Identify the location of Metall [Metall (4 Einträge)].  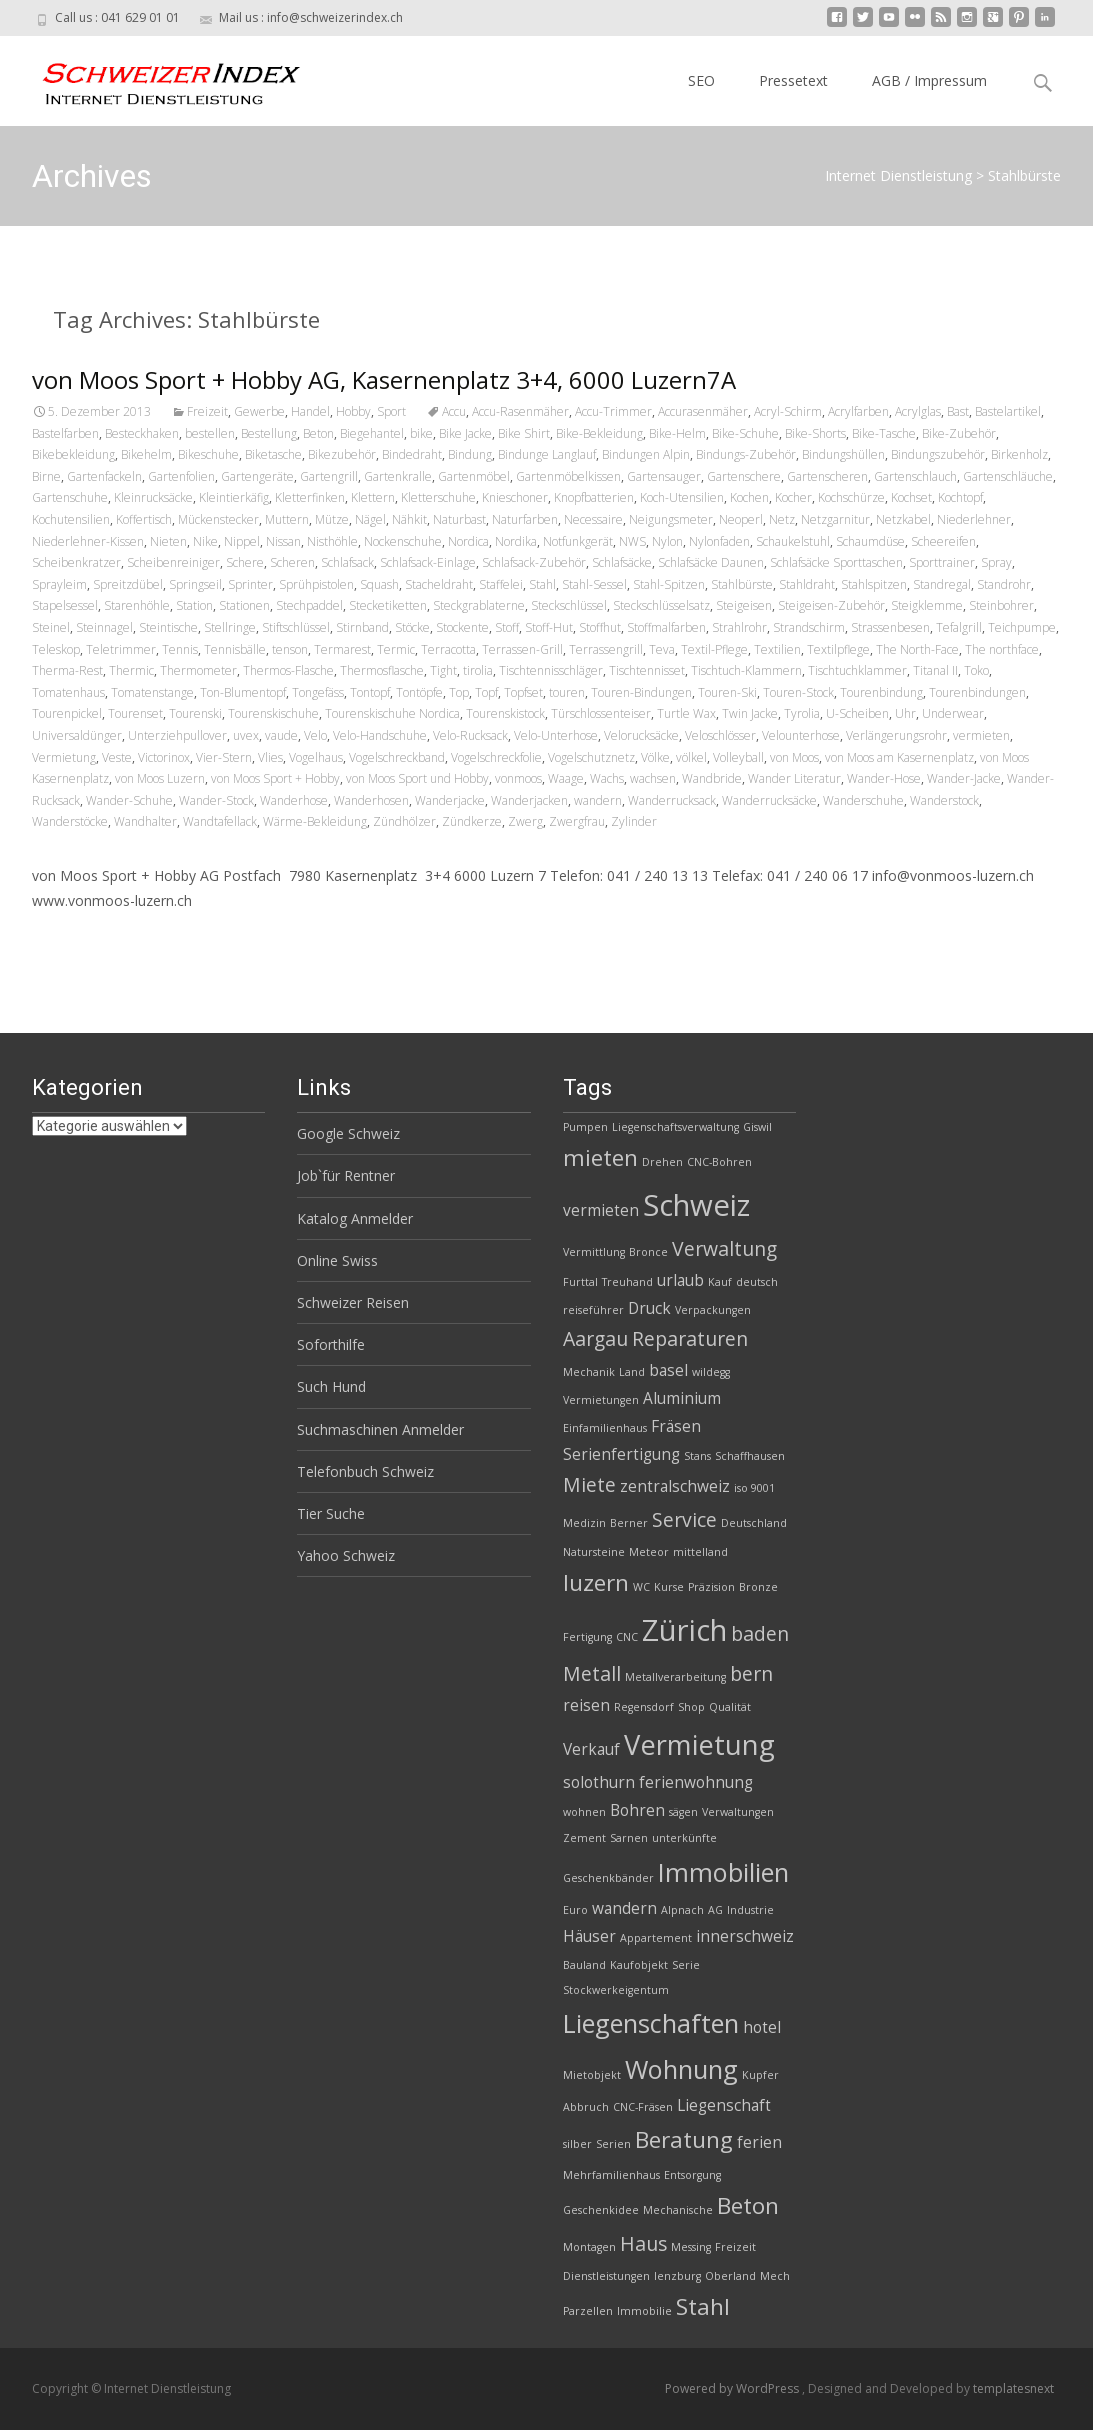
(592, 1673).